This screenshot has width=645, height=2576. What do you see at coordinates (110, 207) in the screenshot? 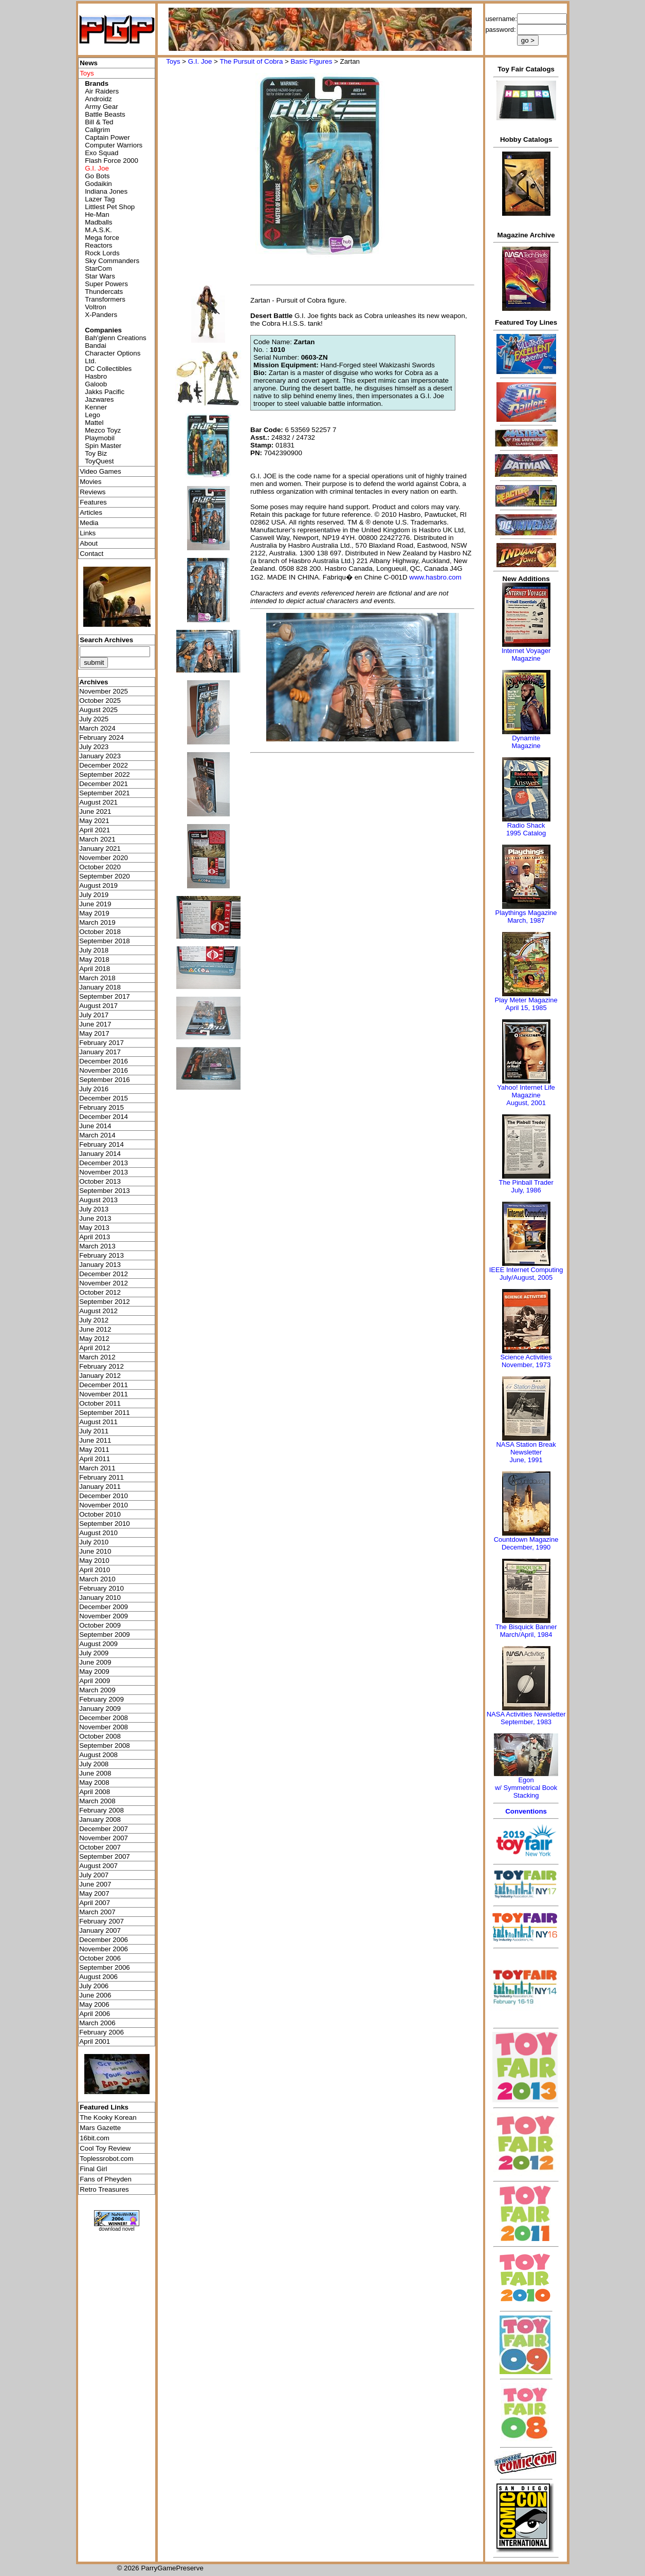
I see `Littlest Pet Shop` at bounding box center [110, 207].